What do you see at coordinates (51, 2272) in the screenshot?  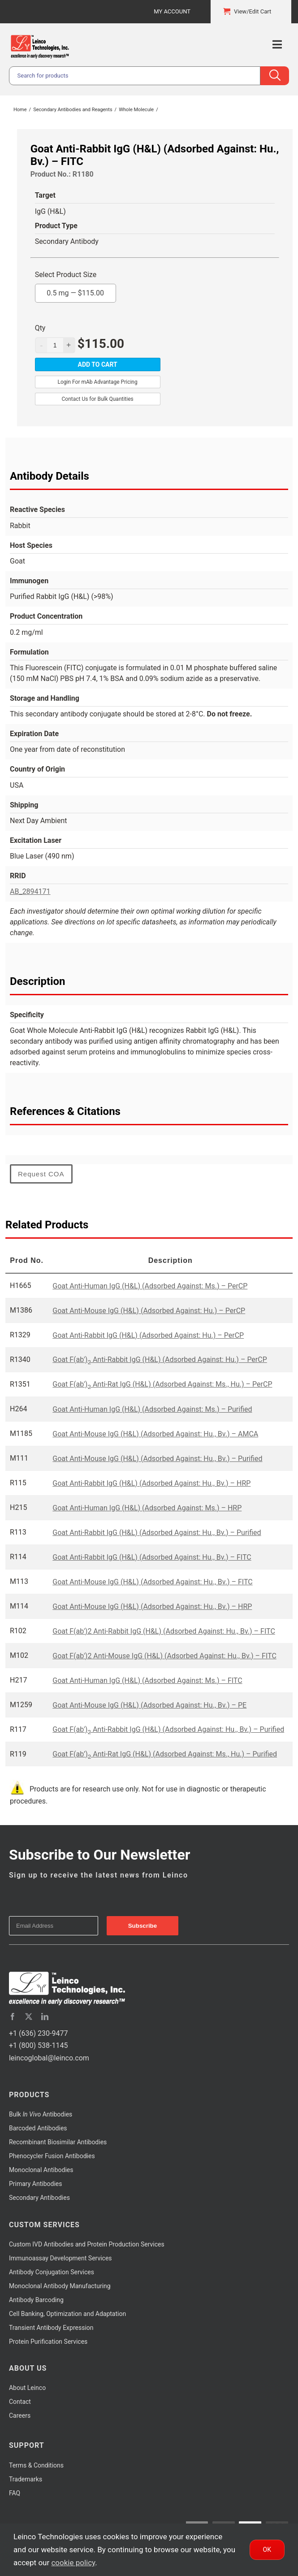 I see `Antibody Conjugation Services` at bounding box center [51, 2272].